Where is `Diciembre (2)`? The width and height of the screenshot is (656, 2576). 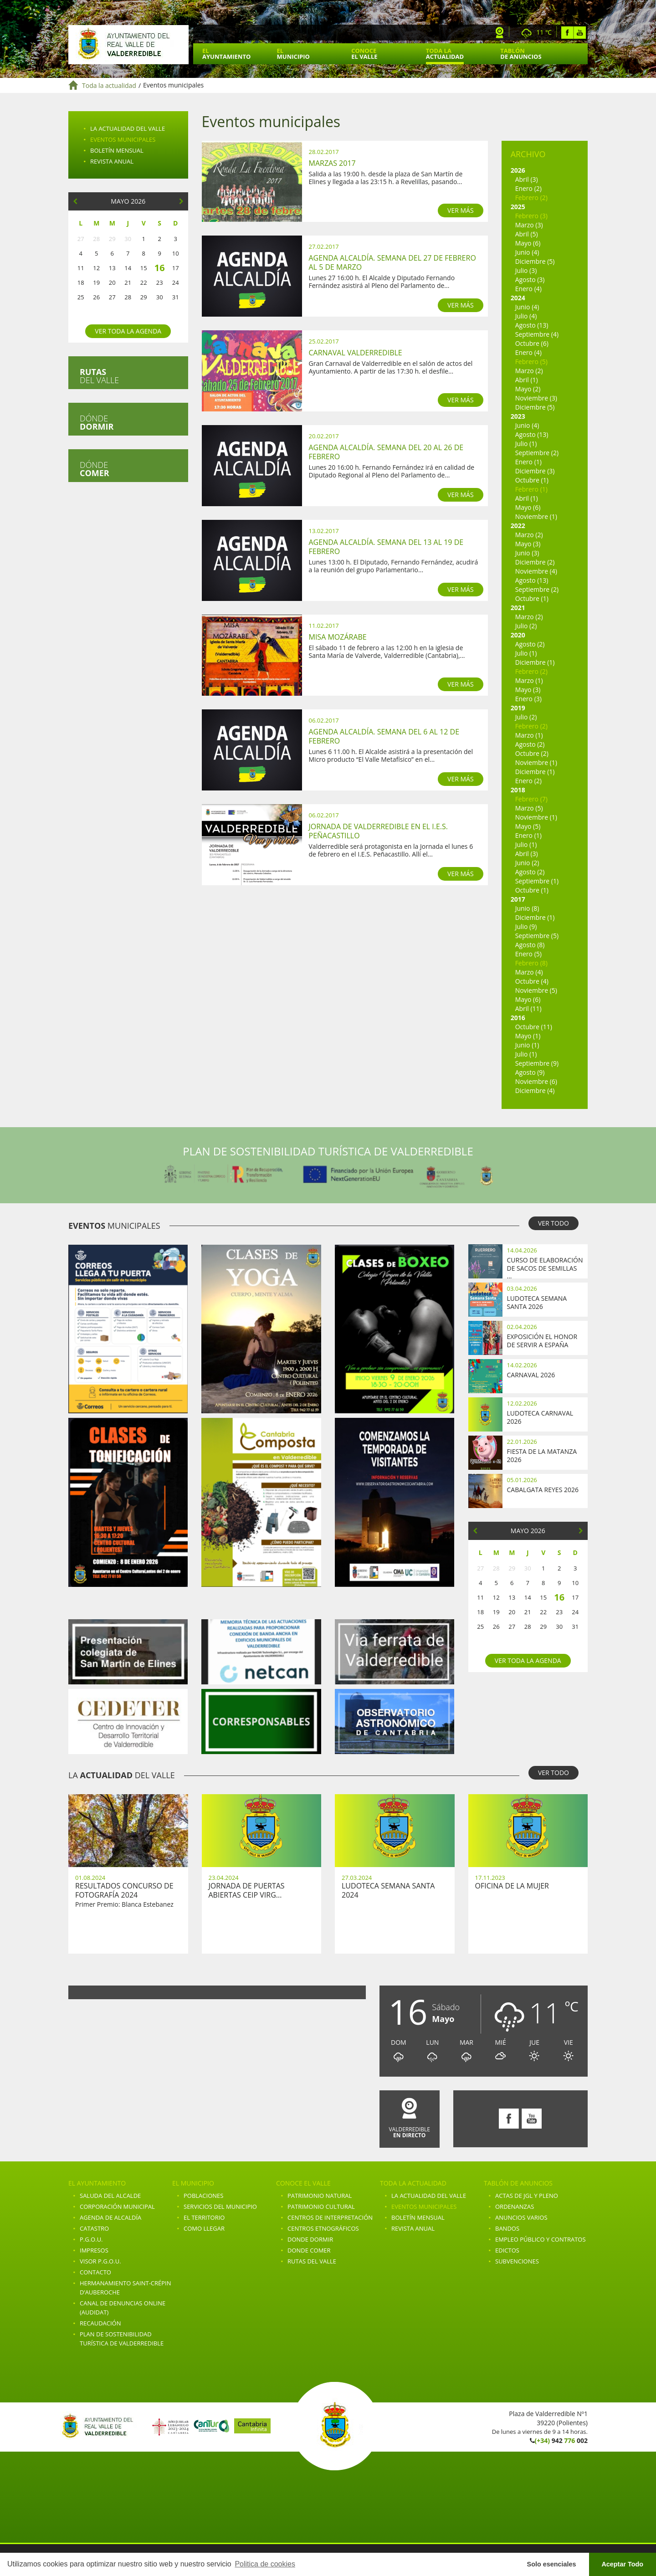 Diciembre (2) is located at coordinates (535, 562).